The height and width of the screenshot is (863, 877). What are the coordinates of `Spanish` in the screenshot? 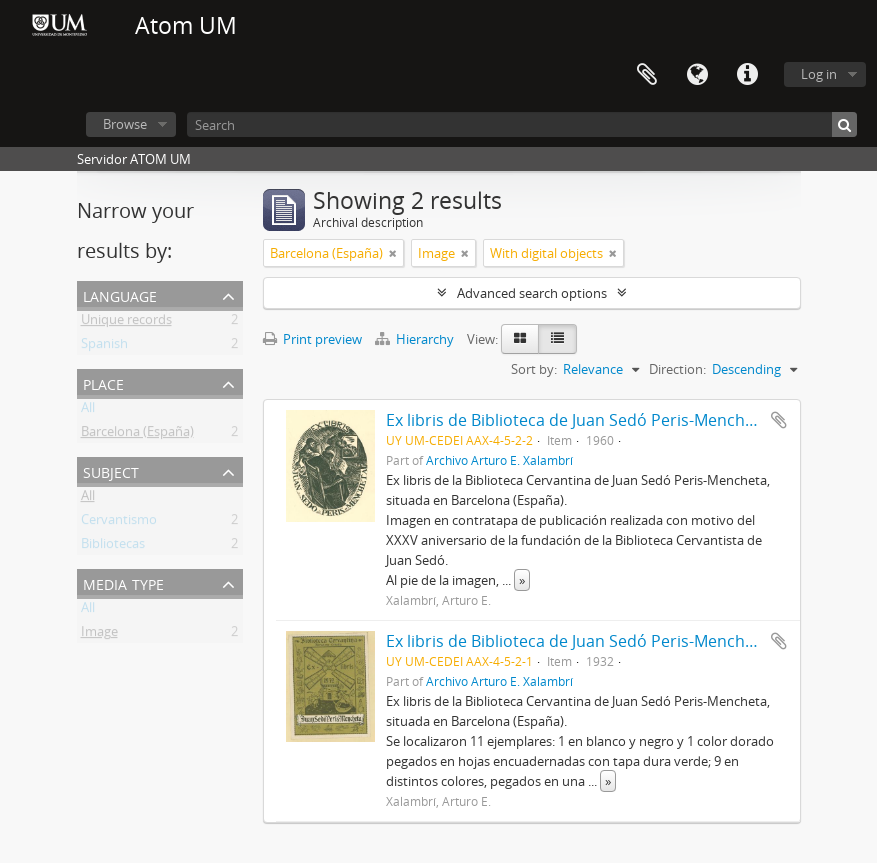 It's located at (104, 347).